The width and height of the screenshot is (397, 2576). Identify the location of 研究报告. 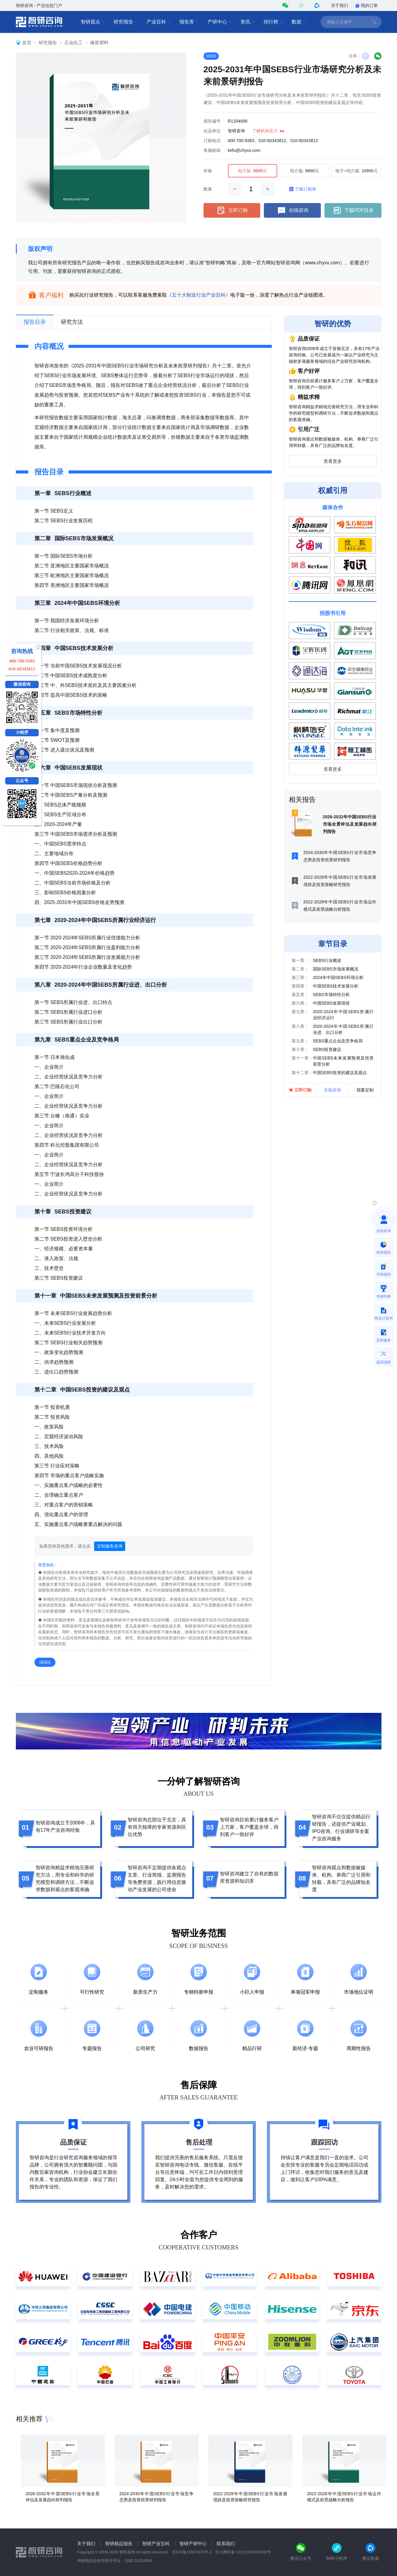
(126, 22).